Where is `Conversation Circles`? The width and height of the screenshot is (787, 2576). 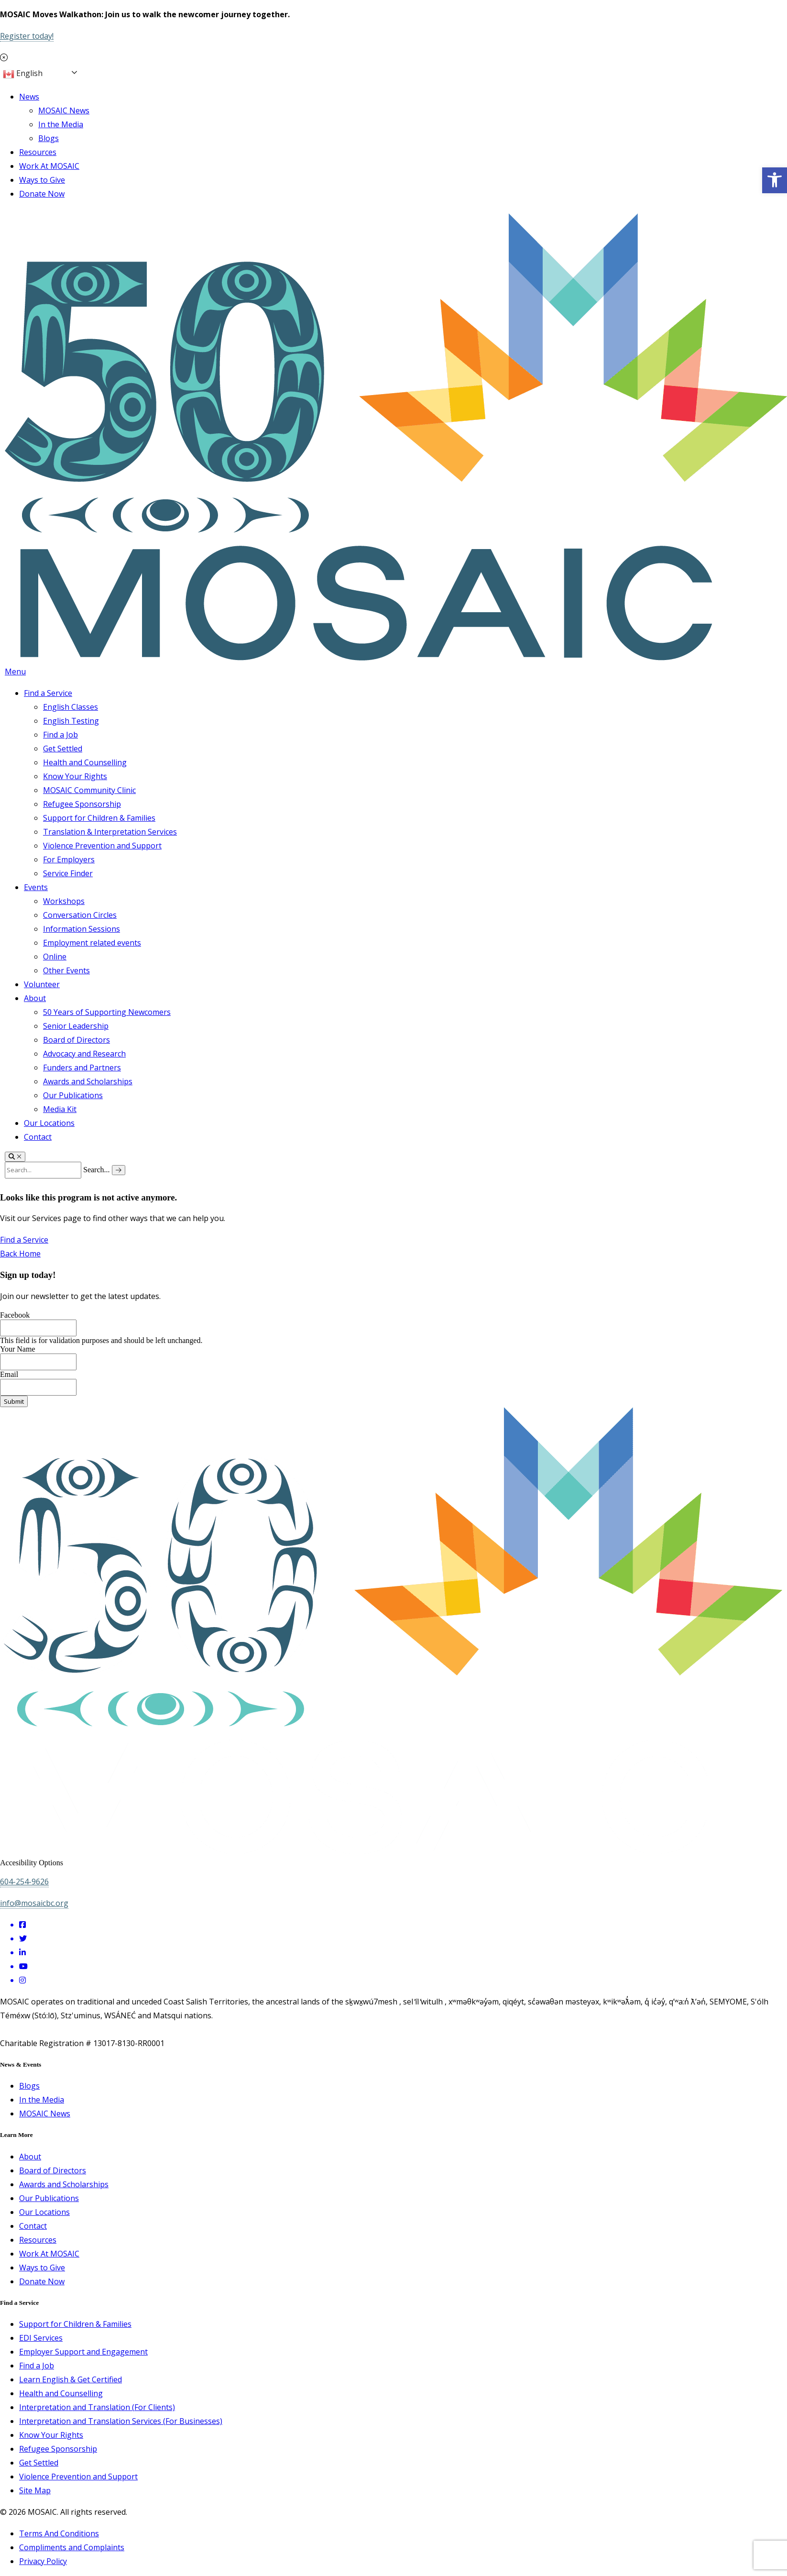 Conversation Circles is located at coordinates (80, 915).